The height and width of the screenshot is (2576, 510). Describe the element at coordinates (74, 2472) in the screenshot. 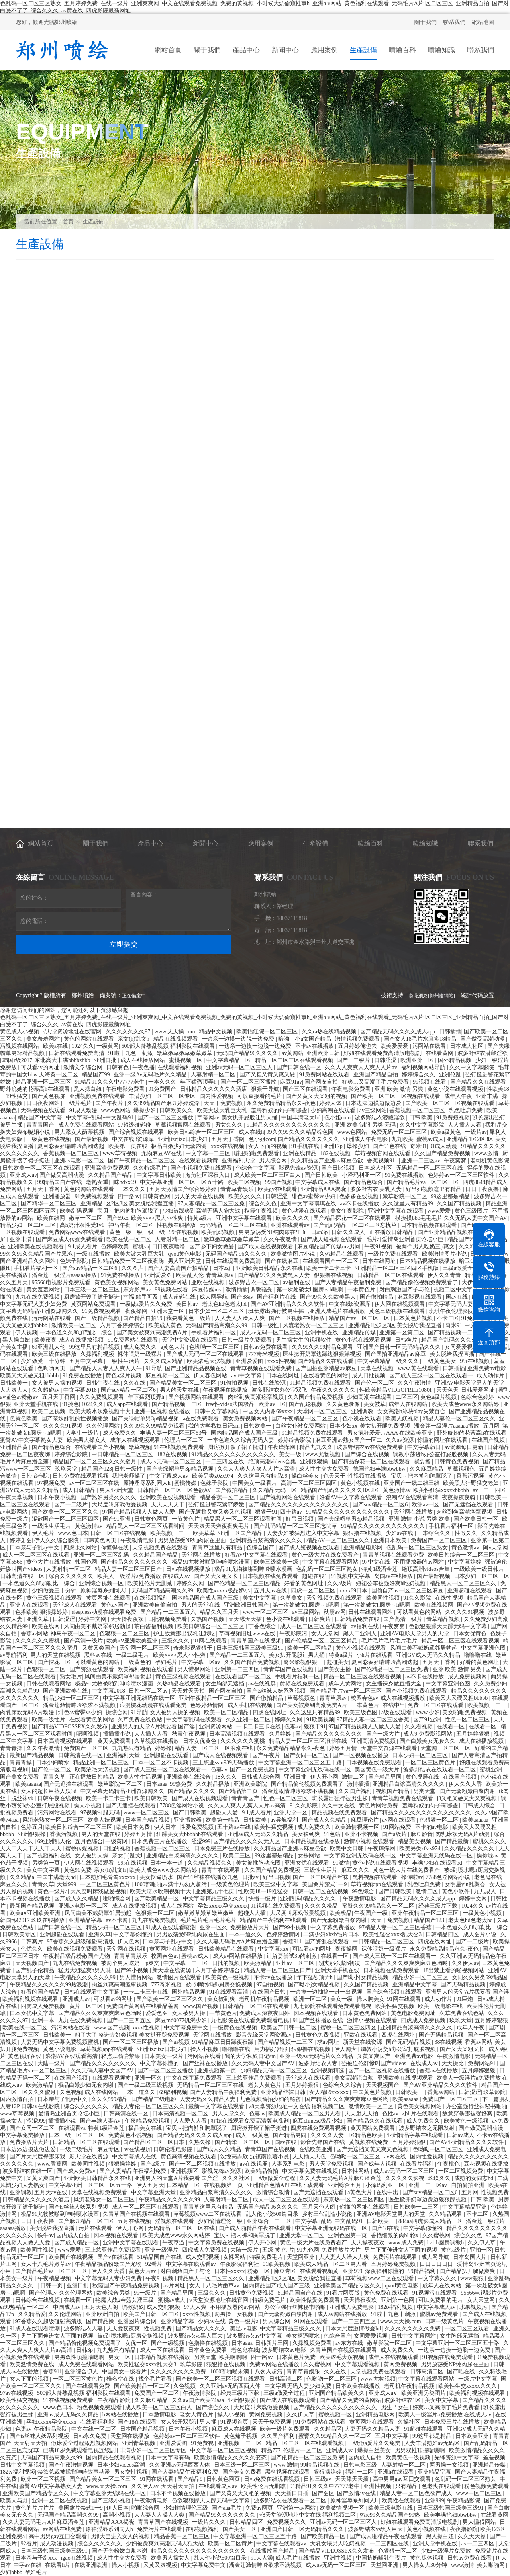

I see `禁欲总裁被揉裆呻吟故事动漫` at that location.